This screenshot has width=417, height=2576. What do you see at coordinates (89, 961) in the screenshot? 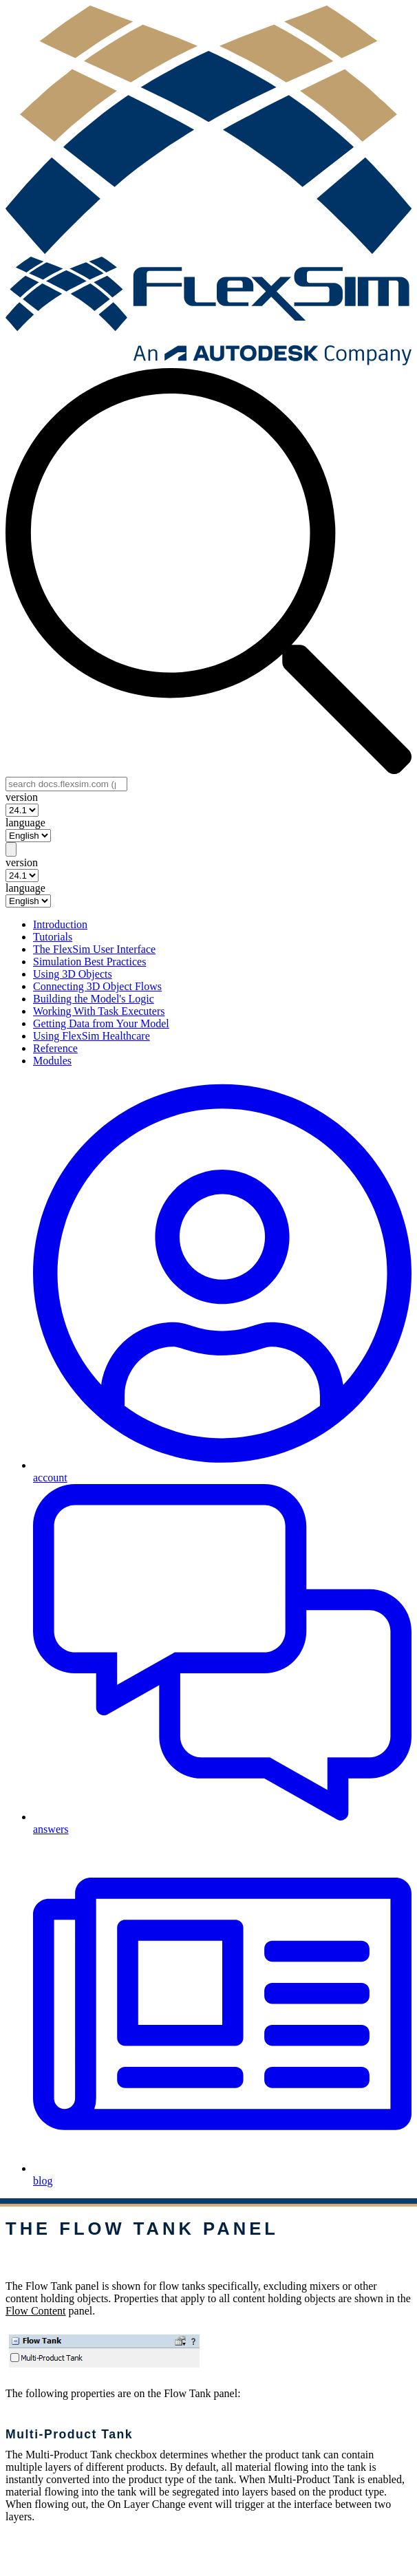
I see `Simulation Best Practices` at bounding box center [89, 961].